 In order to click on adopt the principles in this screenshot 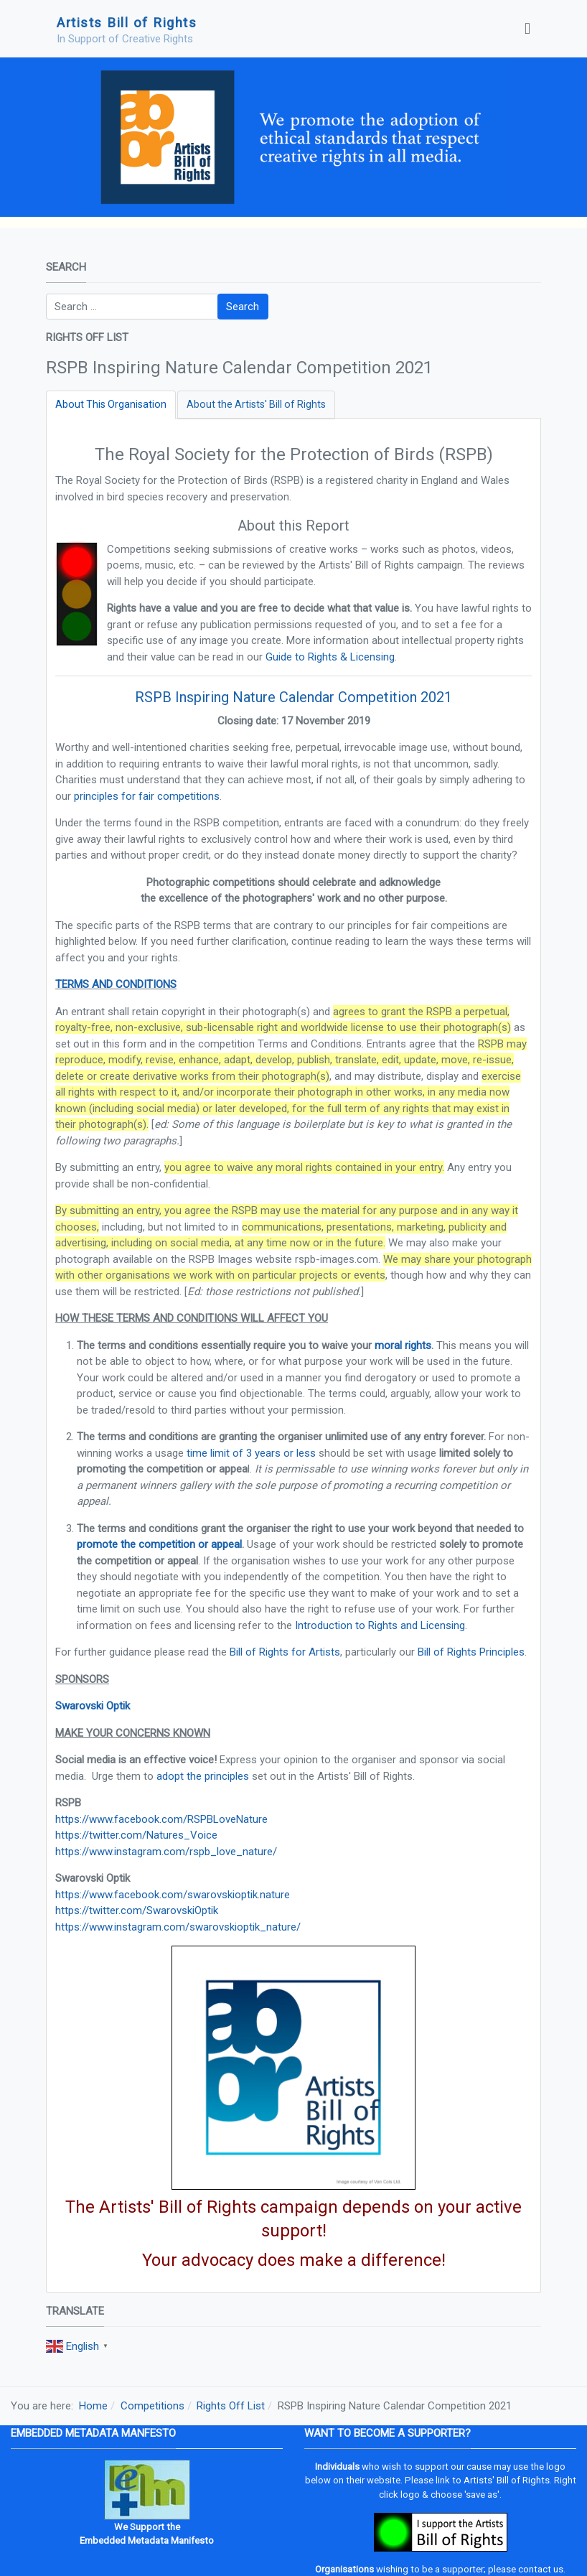, I will do `click(202, 1776)`.